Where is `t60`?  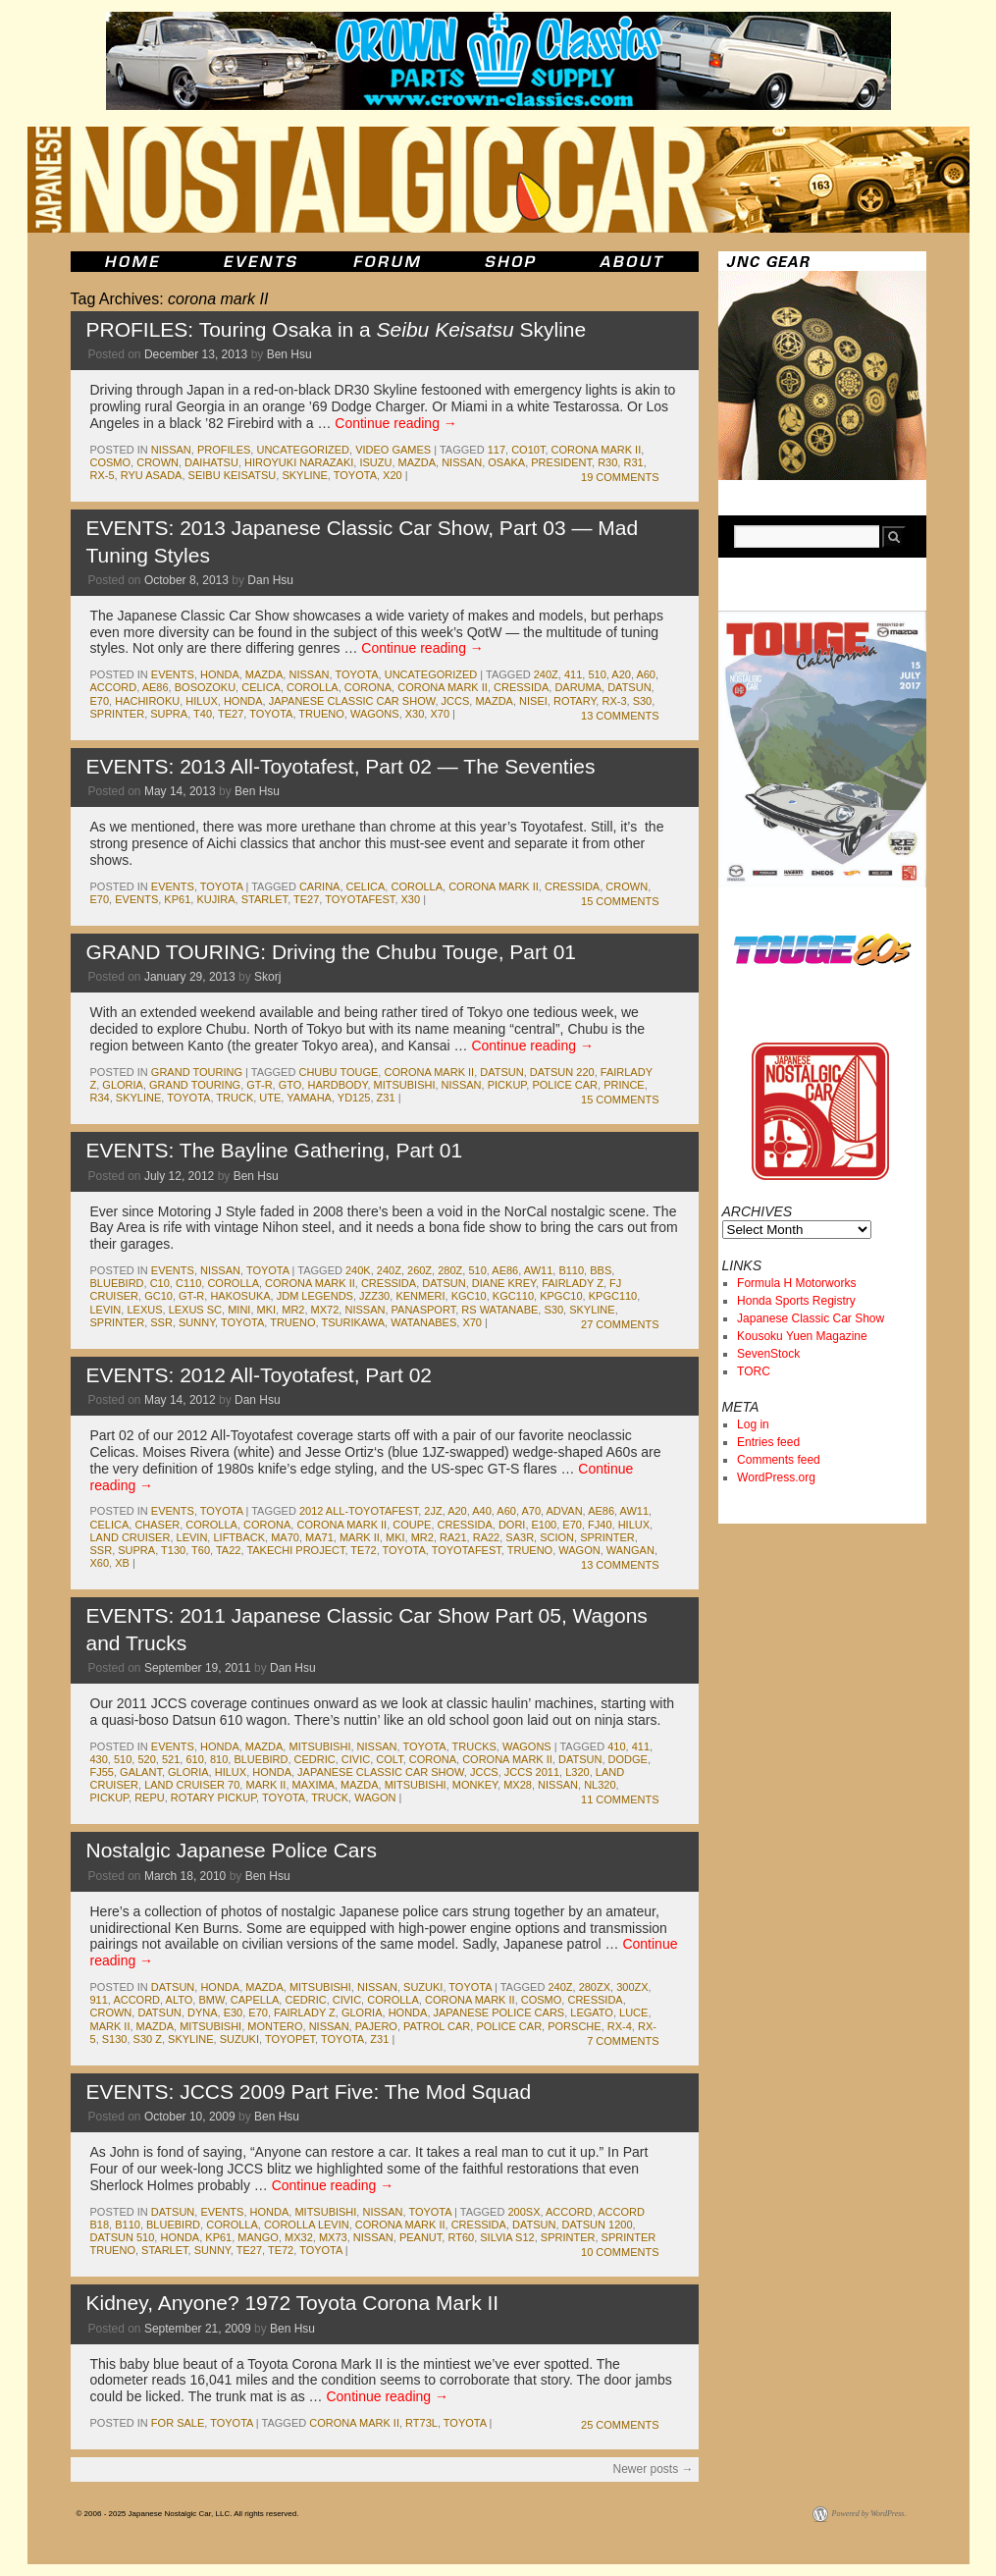 t60 is located at coordinates (200, 1550).